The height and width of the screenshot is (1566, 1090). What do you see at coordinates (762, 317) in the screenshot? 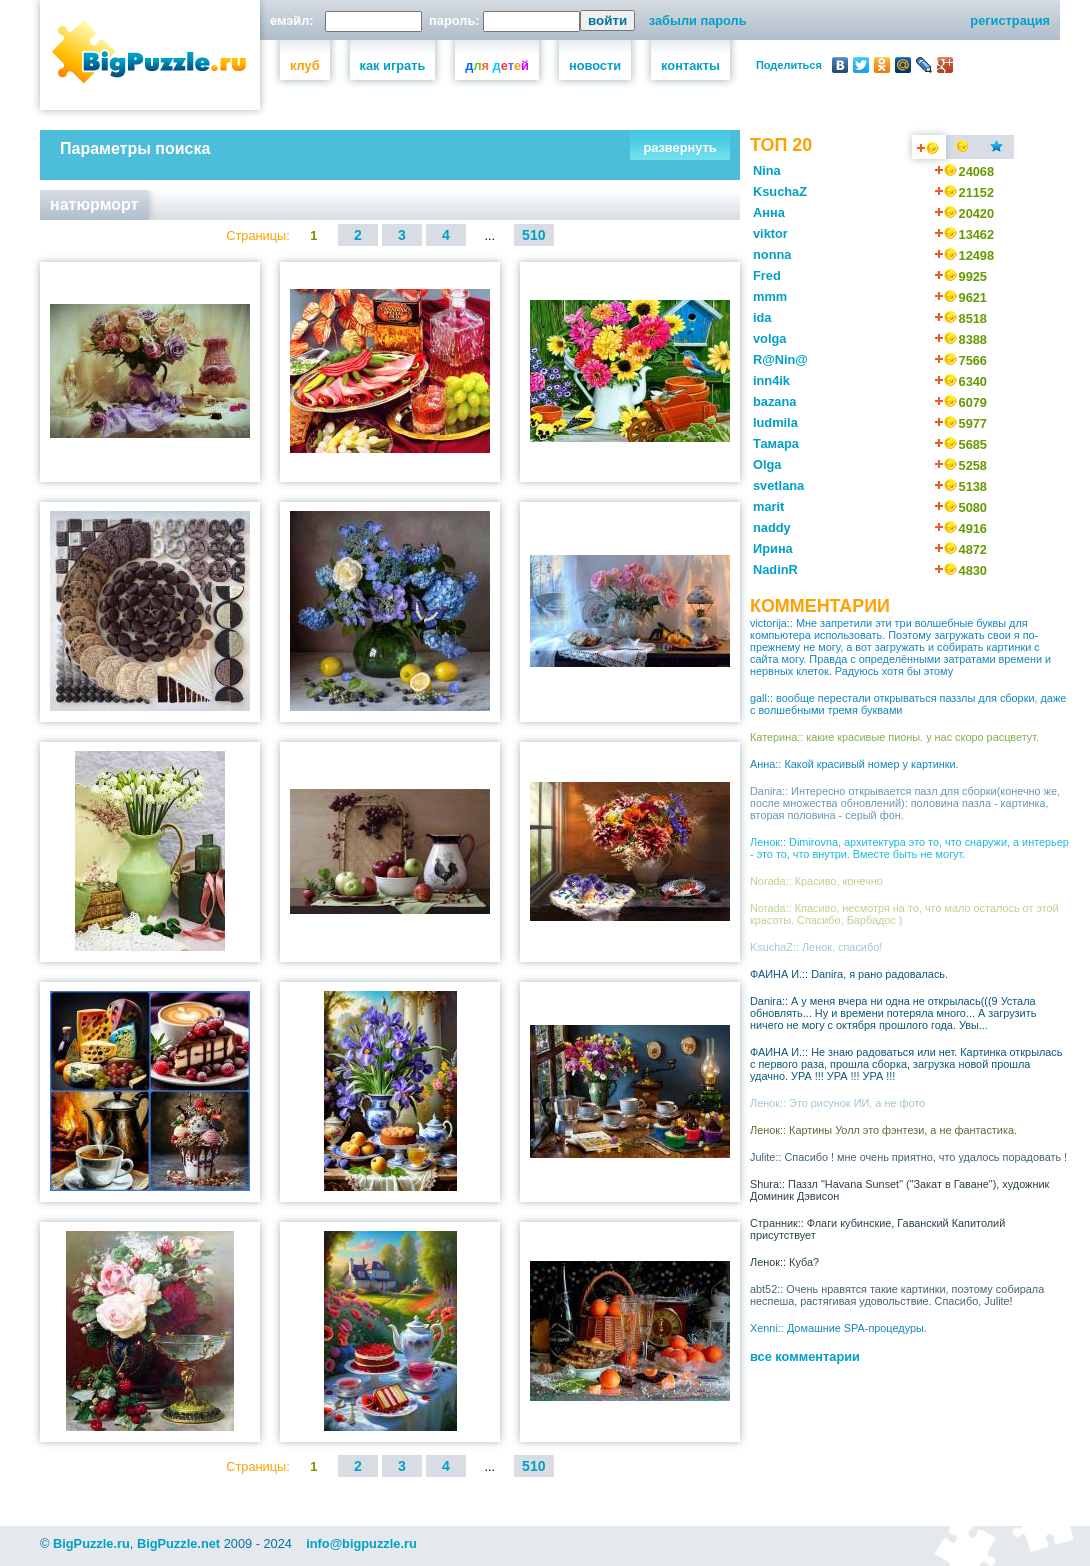
I see `ida` at bounding box center [762, 317].